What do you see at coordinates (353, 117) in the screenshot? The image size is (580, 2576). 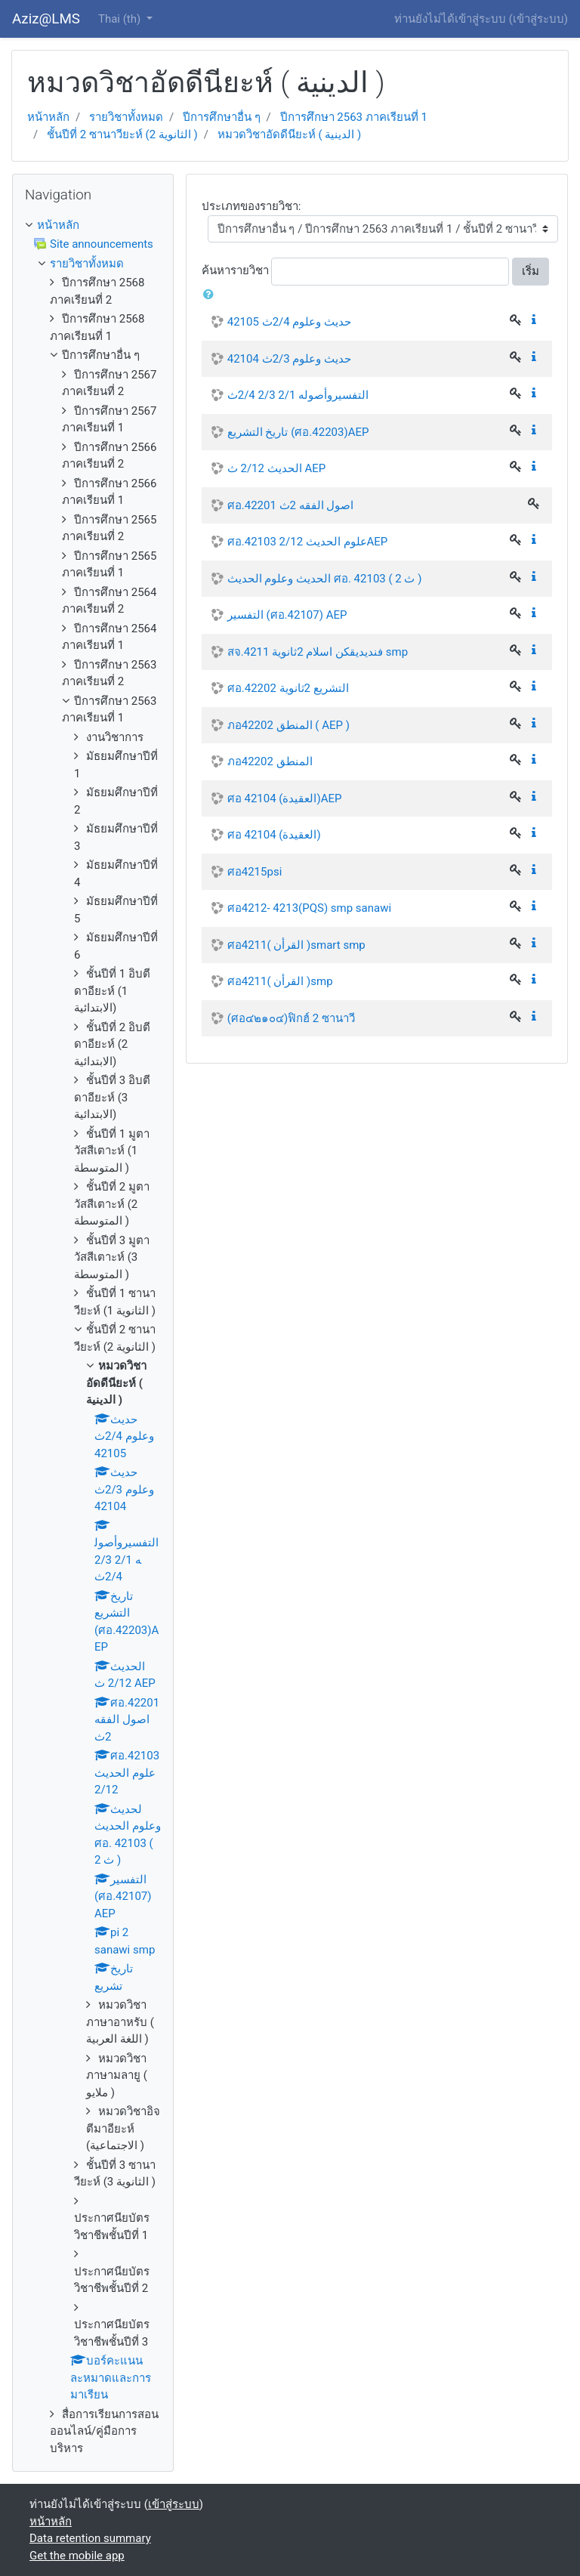 I see `ปีการศึกษา 2563 ภาคเรียนที่ 1` at bounding box center [353, 117].